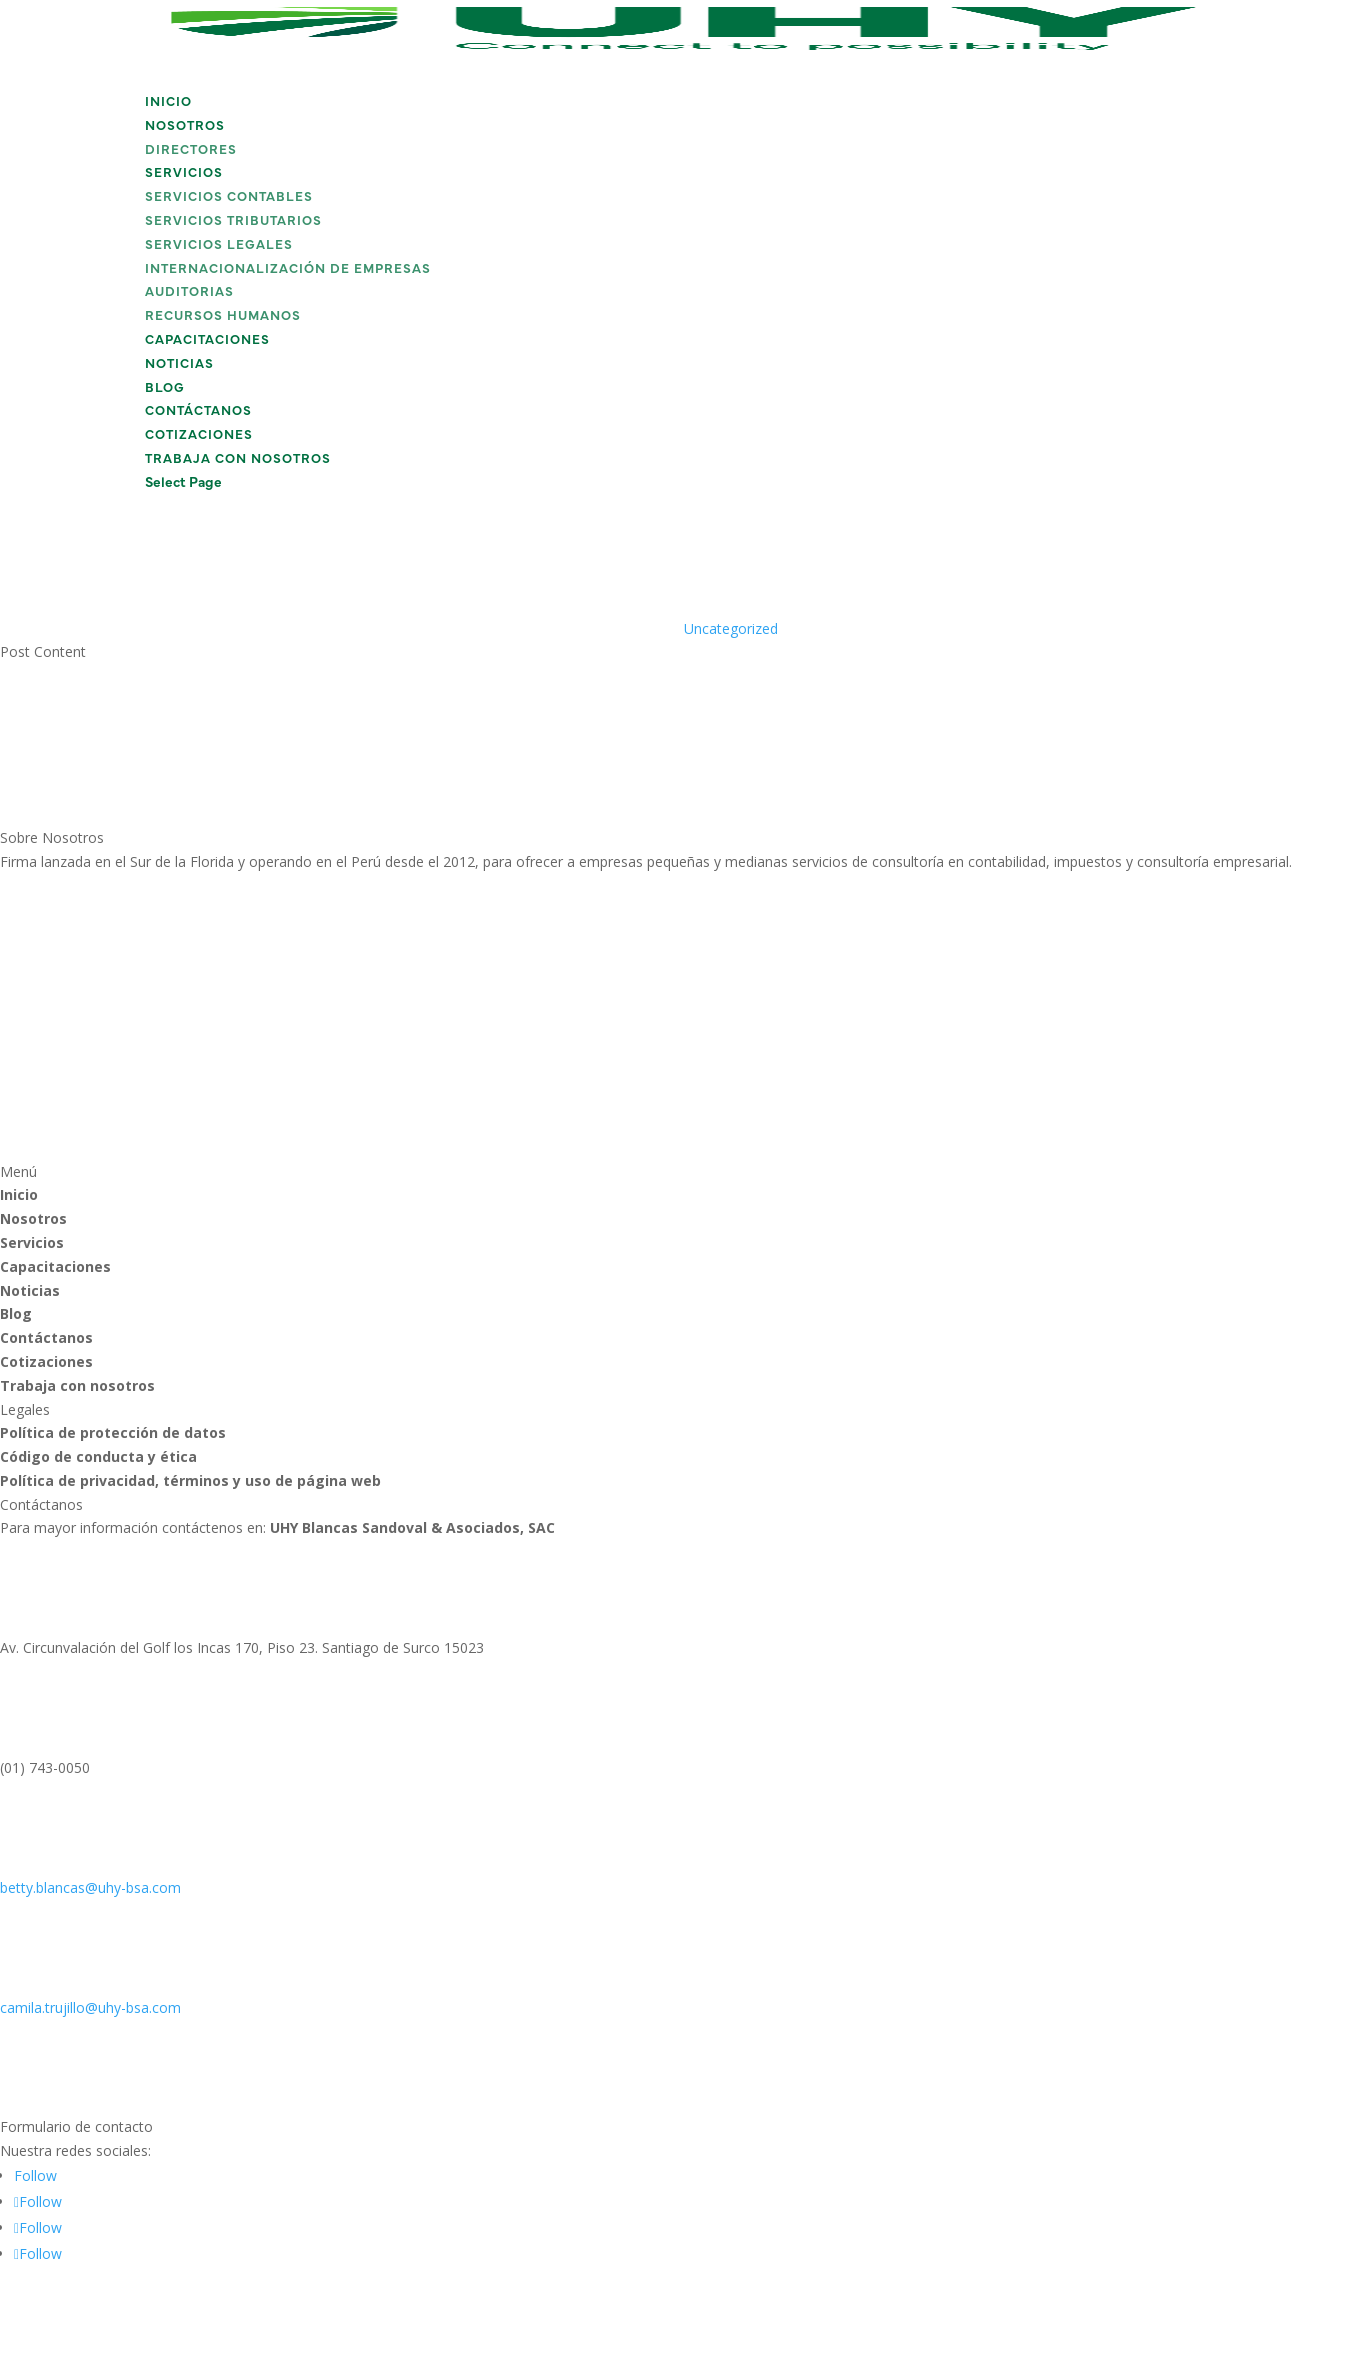 This screenshot has height=2371, width=1370. I want to click on Auditorias, so click(189, 292).